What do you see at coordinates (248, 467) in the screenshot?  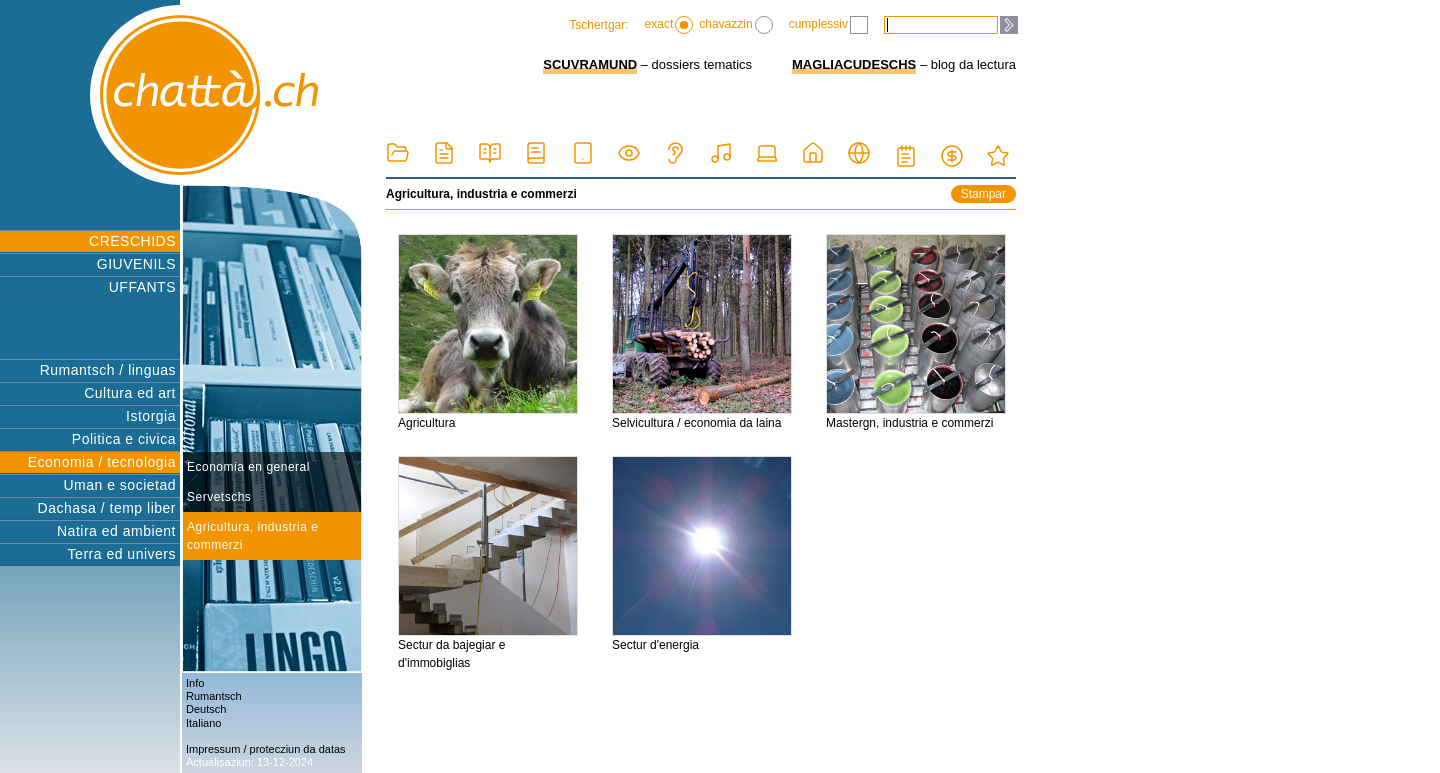 I see `Economia en general` at bounding box center [248, 467].